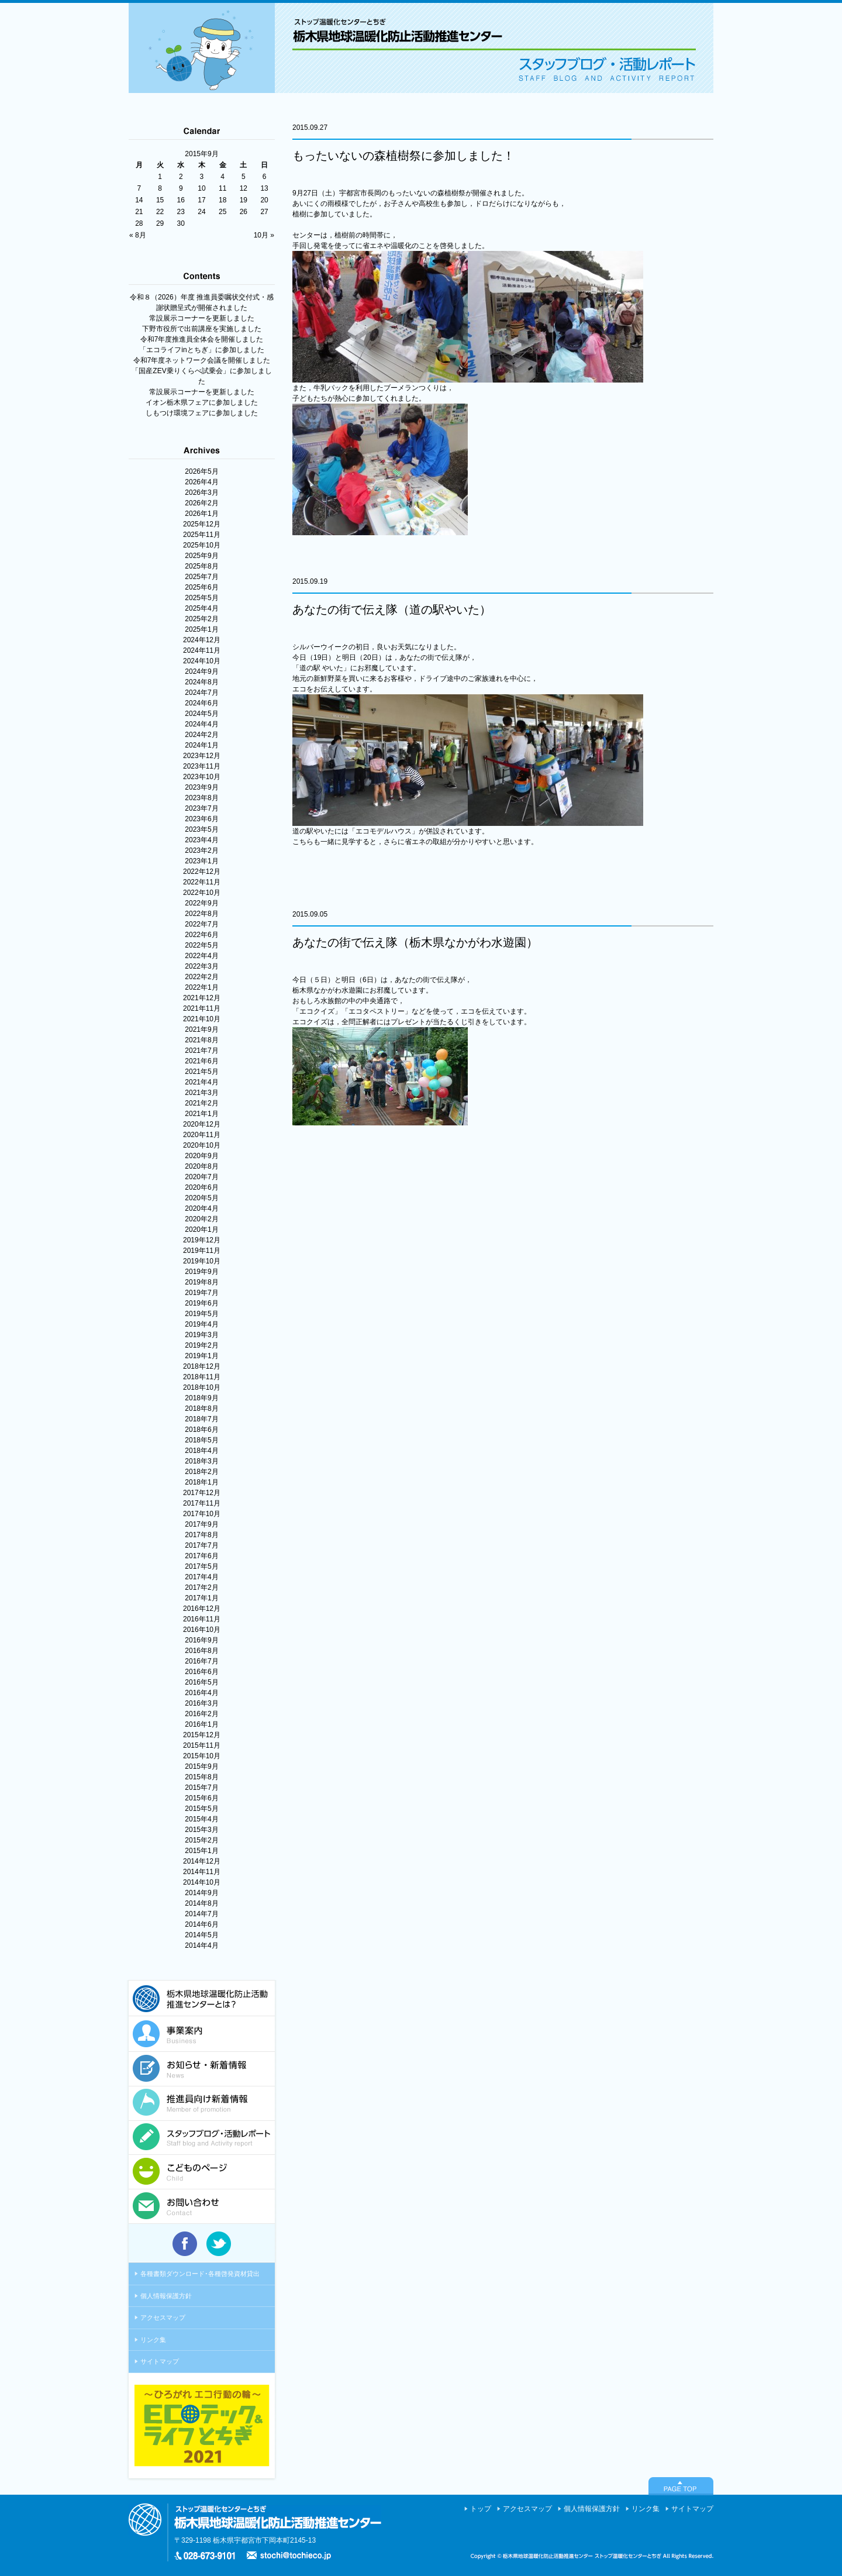 The height and width of the screenshot is (2576, 842). What do you see at coordinates (201, 892) in the screenshot?
I see `2022年10月` at bounding box center [201, 892].